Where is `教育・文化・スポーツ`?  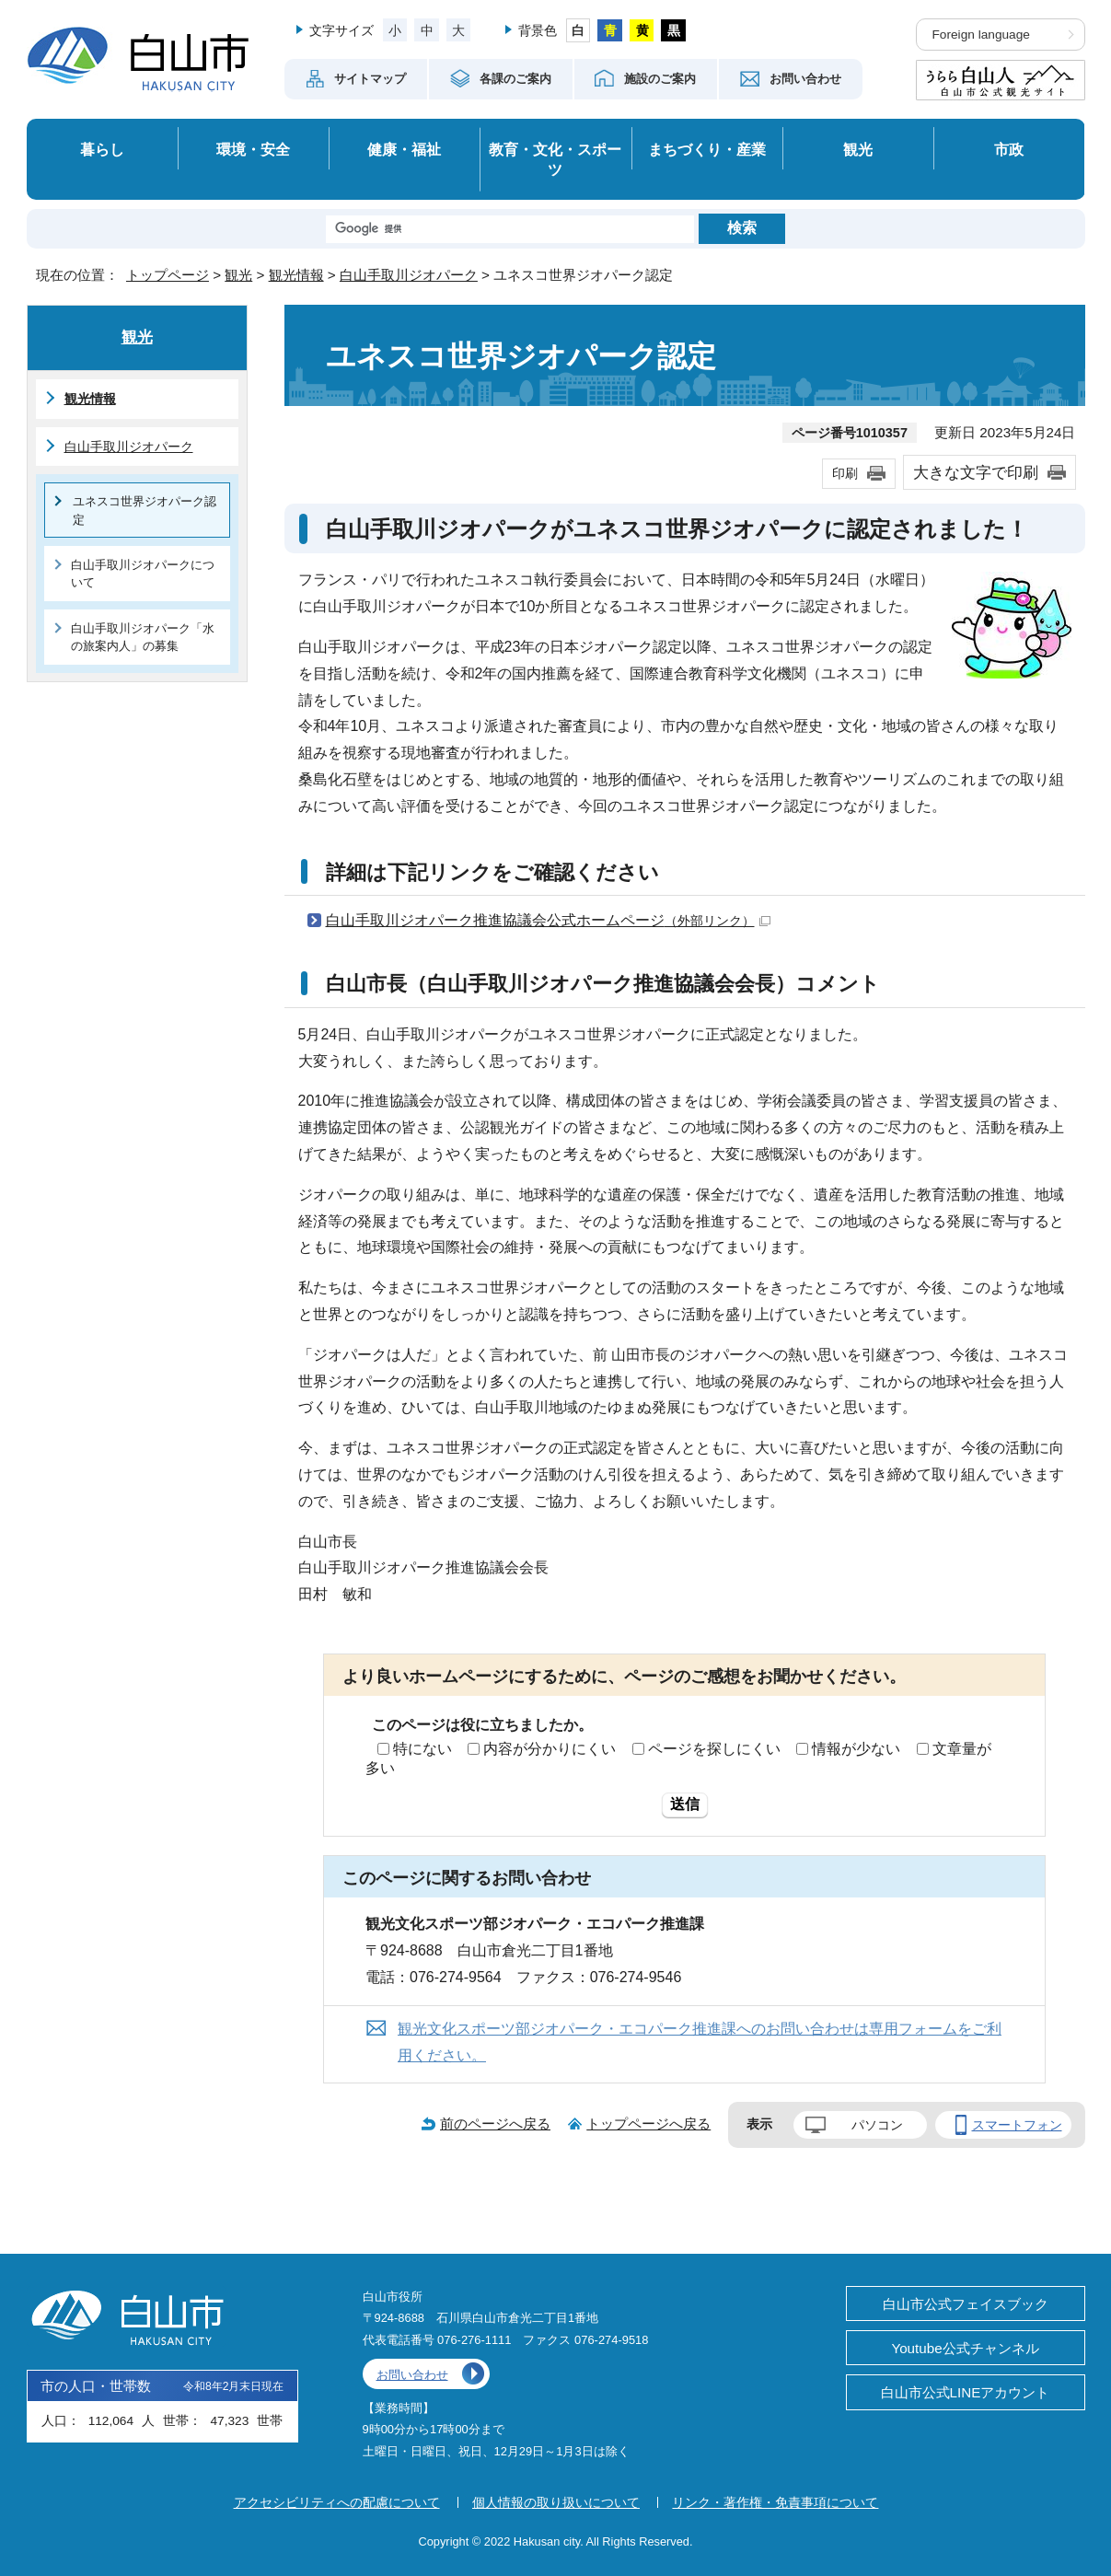 教育・文化・スポーツ is located at coordinates (555, 160).